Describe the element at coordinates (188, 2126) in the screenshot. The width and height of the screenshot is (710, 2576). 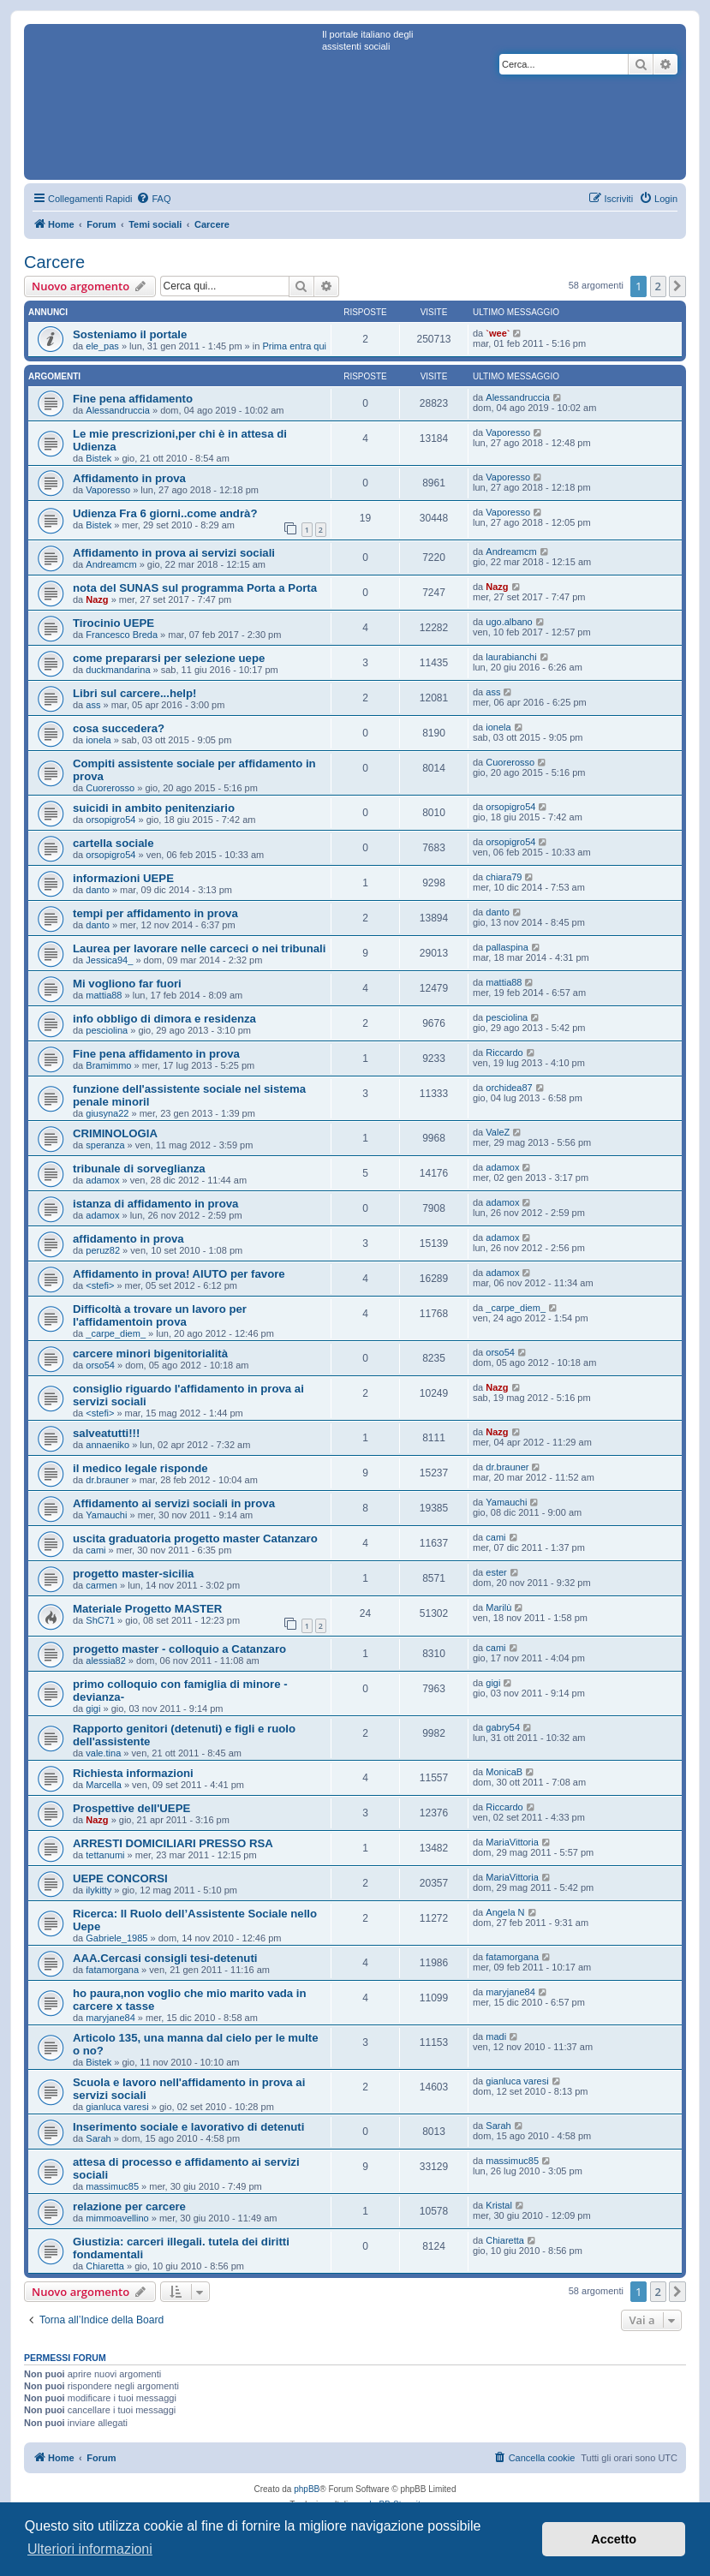
I see `Inserimento sociale e lavorativo di detenuti` at that location.